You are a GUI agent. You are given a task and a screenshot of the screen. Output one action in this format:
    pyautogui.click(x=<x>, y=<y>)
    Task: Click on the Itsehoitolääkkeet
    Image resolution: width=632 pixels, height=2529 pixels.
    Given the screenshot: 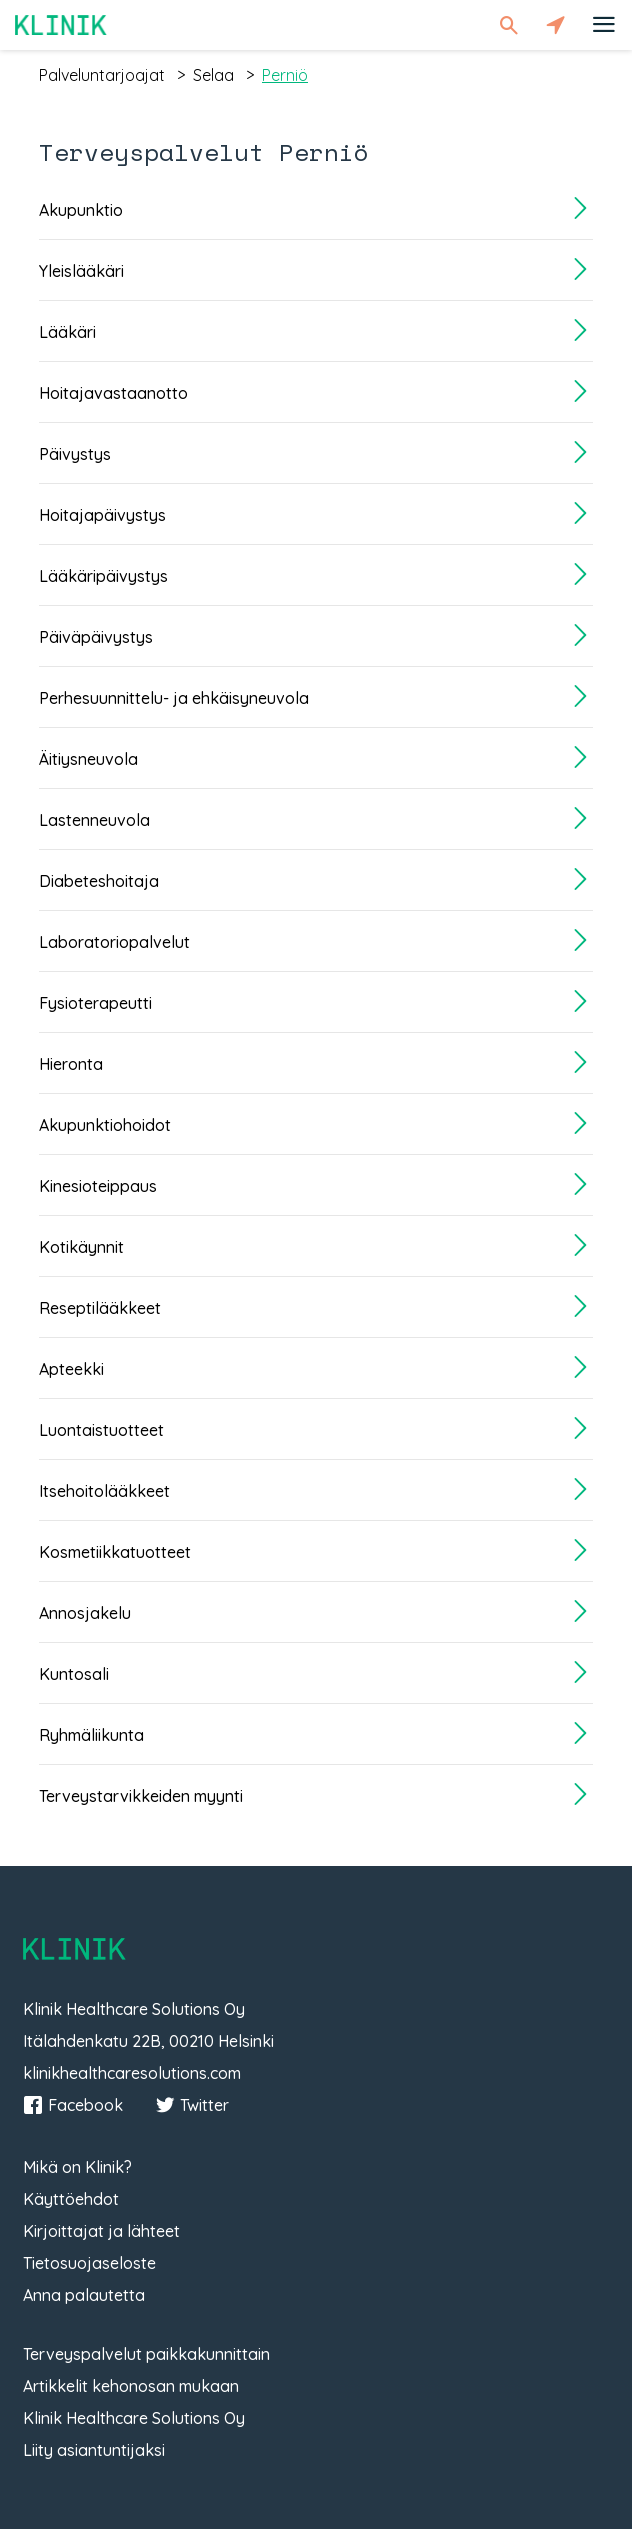 What is the action you would take?
    pyautogui.click(x=104, y=1491)
    